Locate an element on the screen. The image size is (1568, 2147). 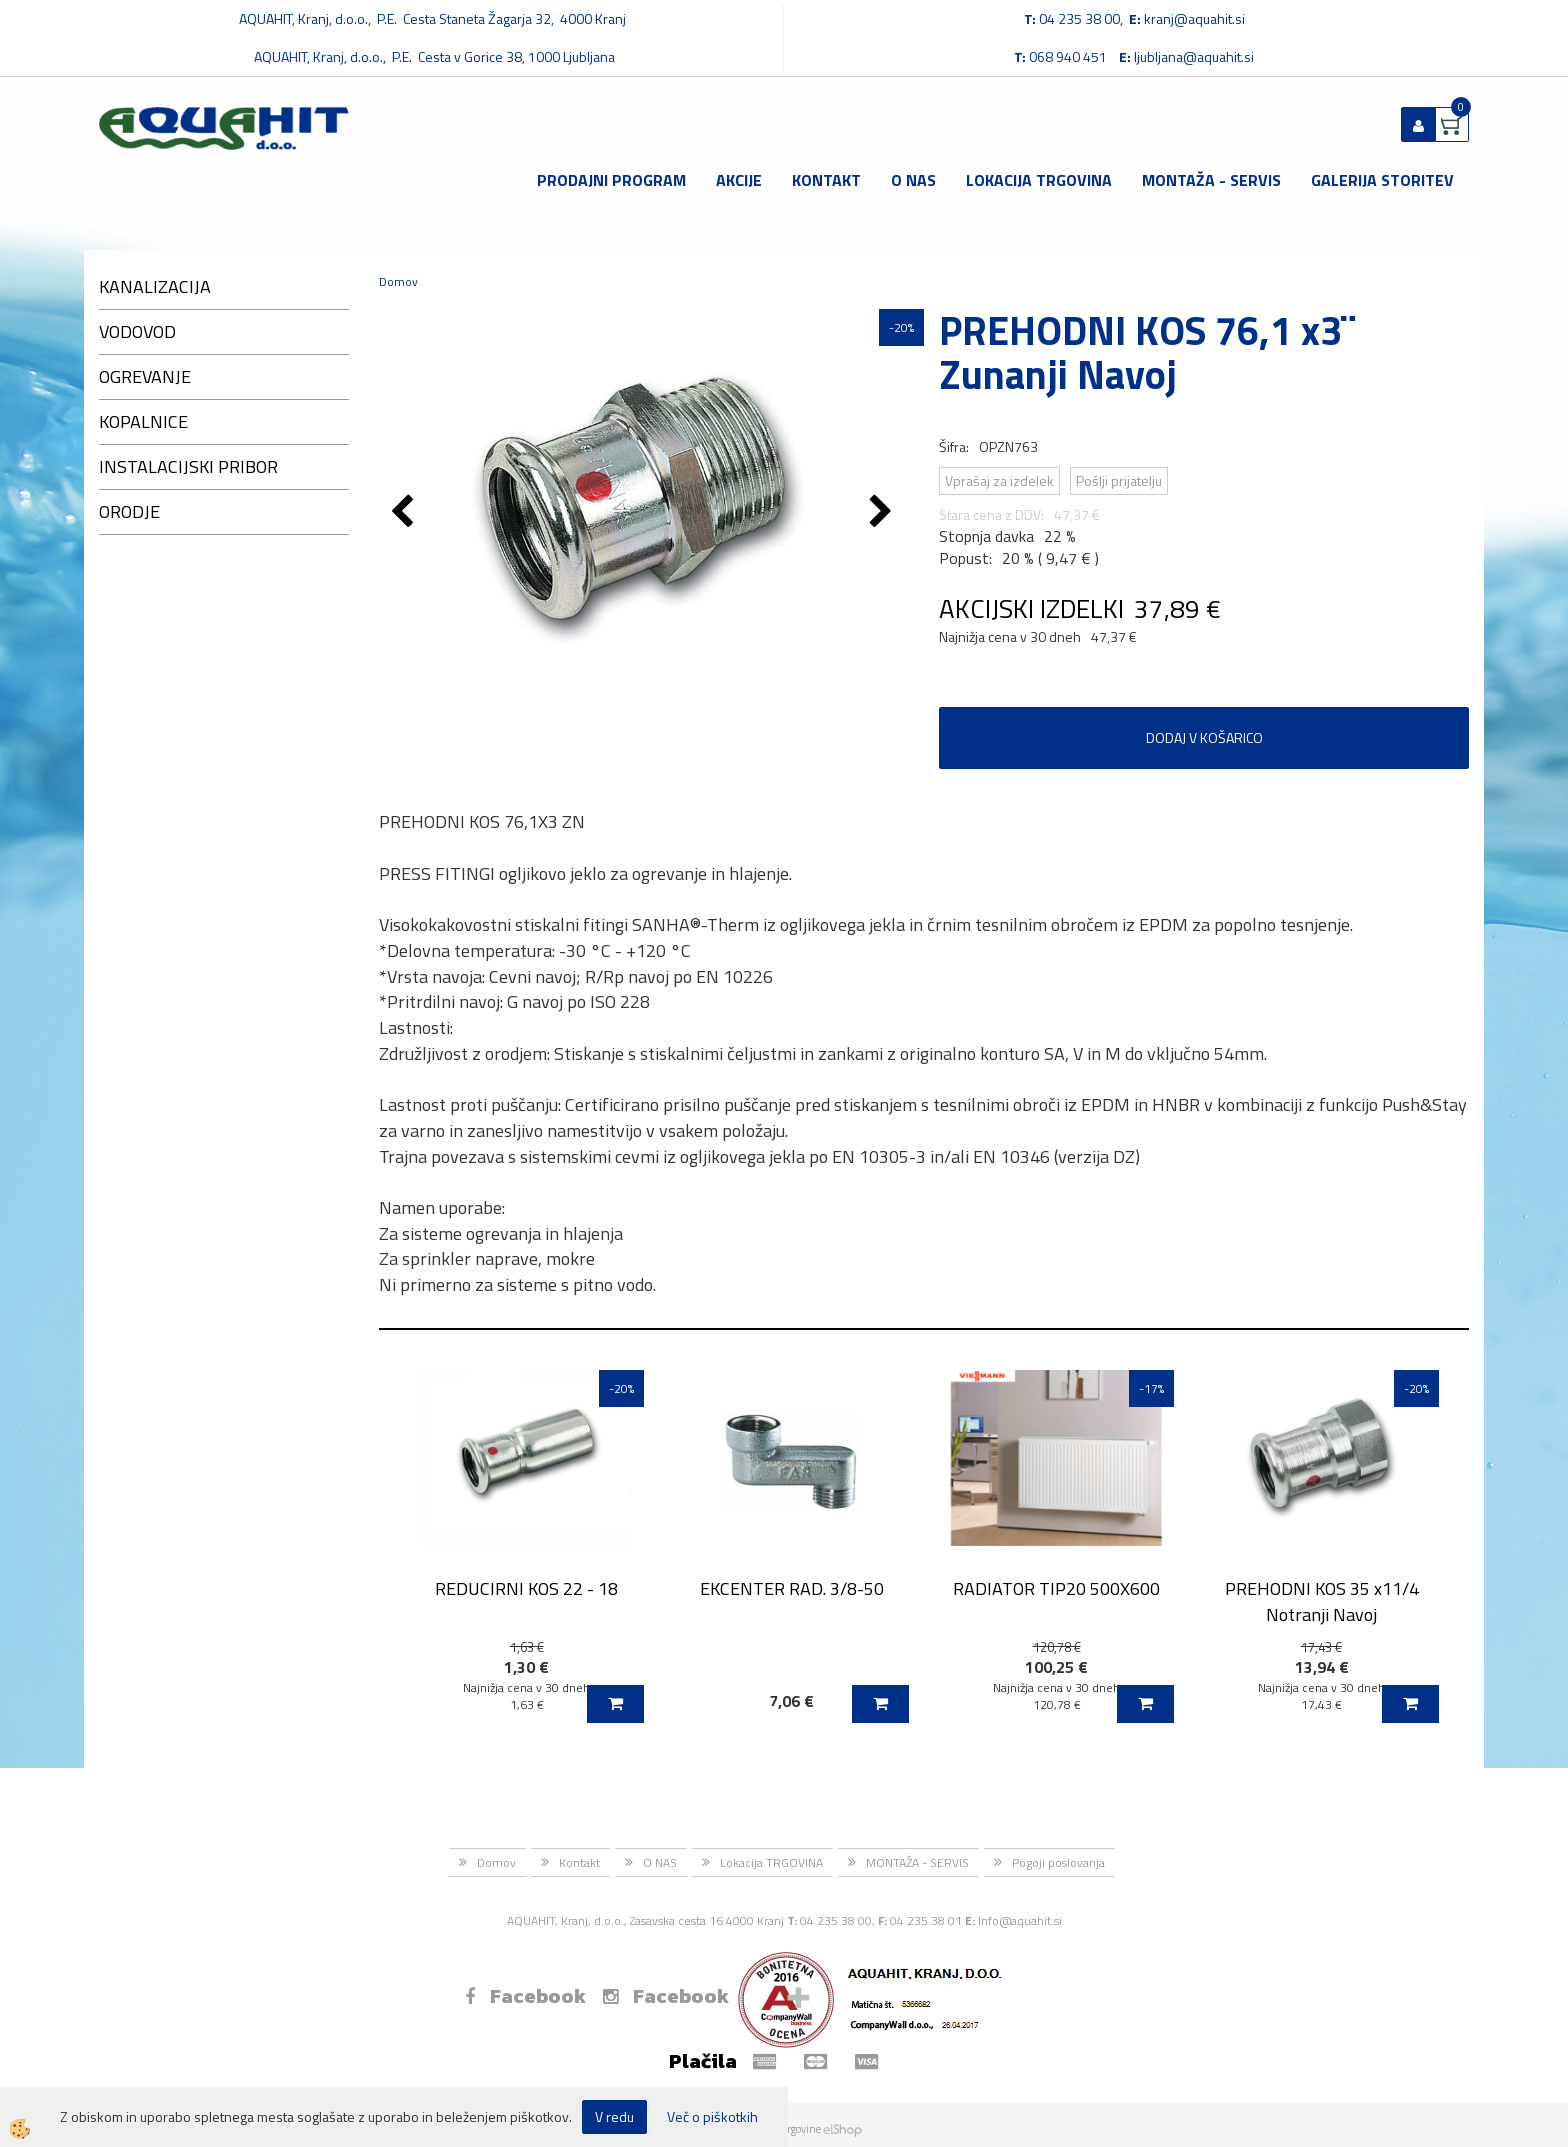
[button] is located at coordinates (883, 513).